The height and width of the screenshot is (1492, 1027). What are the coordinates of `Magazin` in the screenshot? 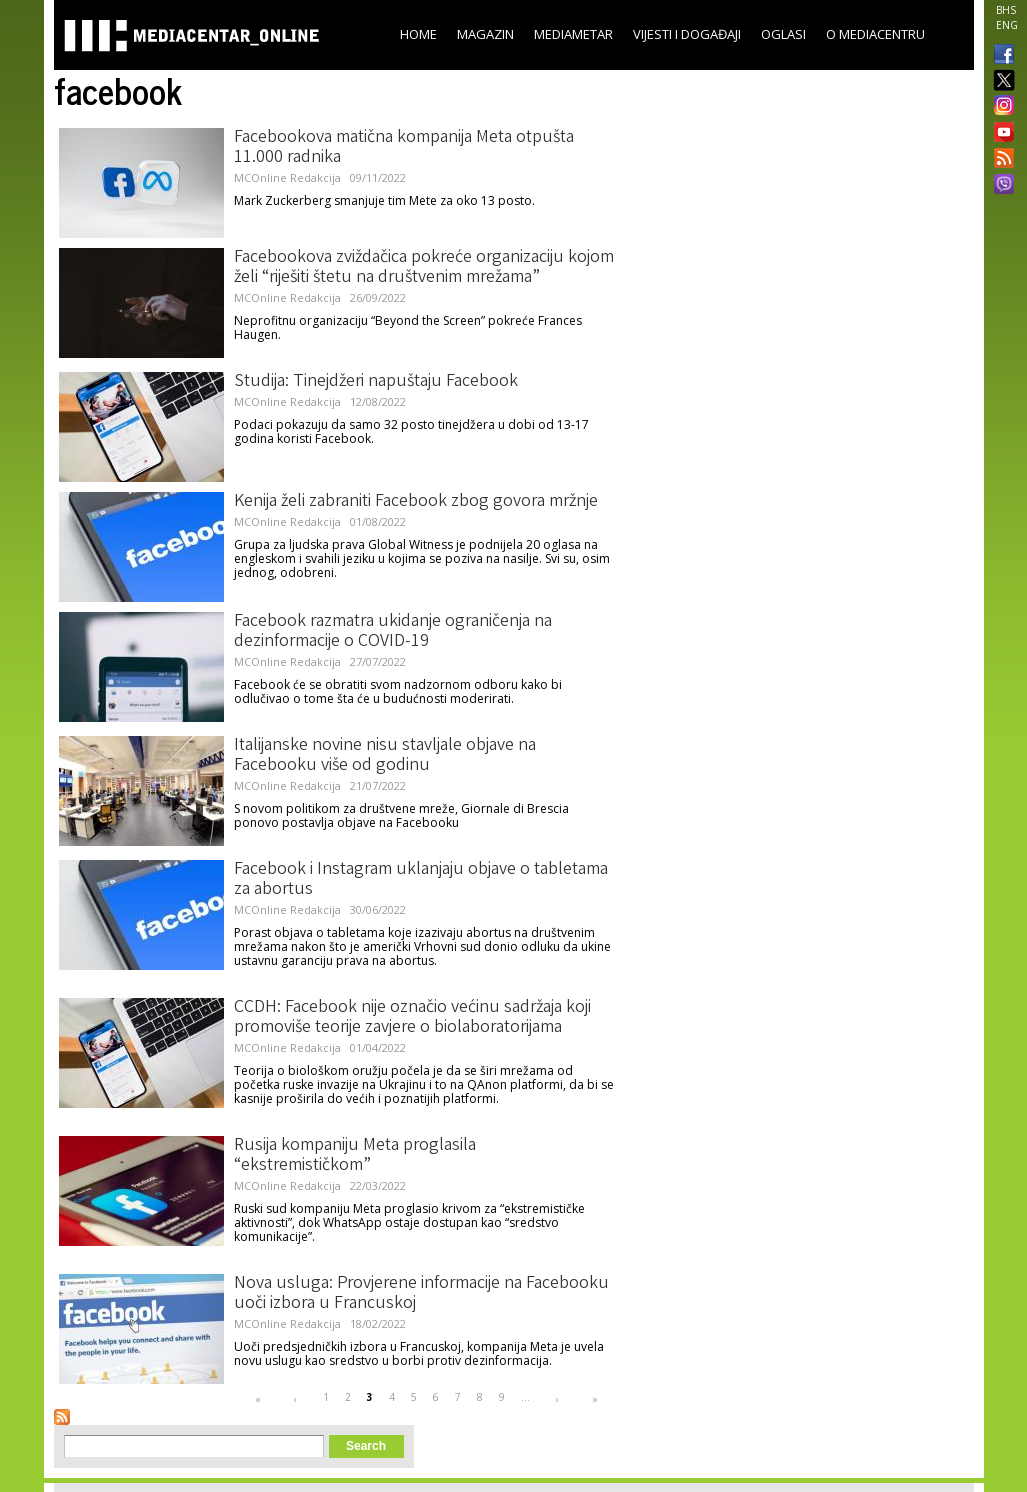 It's located at (485, 34).